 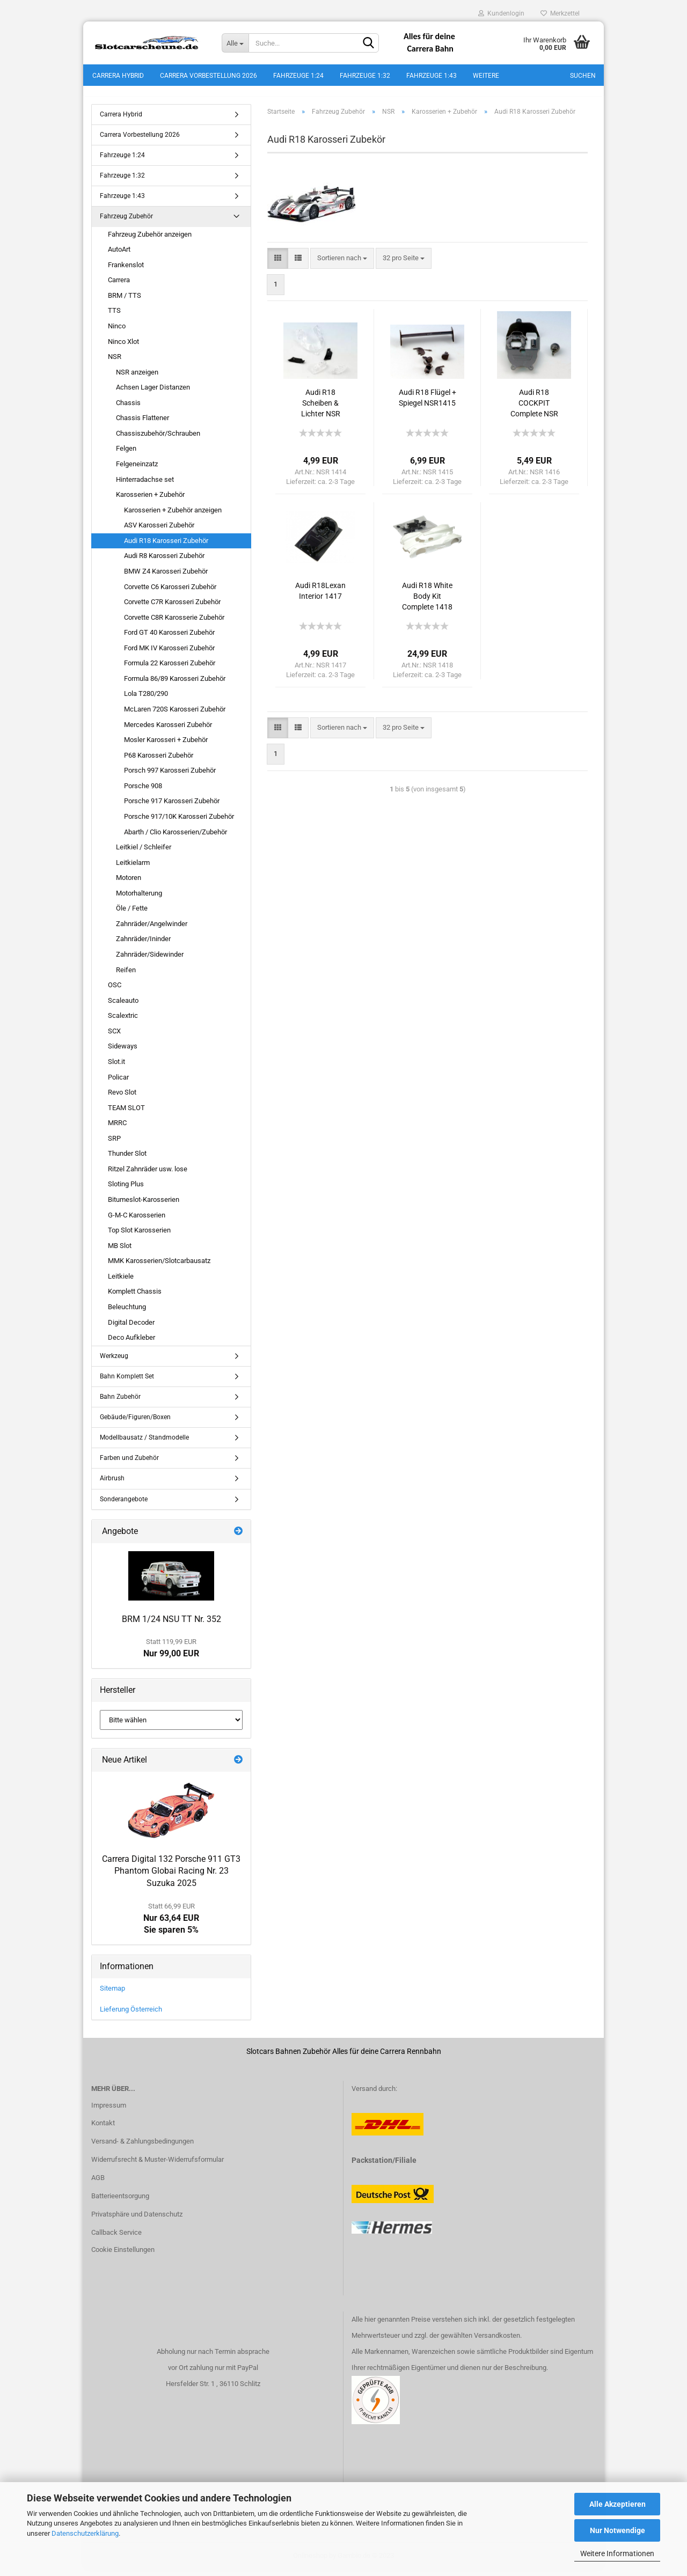 What do you see at coordinates (617, 2530) in the screenshot?
I see `Nur Notwendige` at bounding box center [617, 2530].